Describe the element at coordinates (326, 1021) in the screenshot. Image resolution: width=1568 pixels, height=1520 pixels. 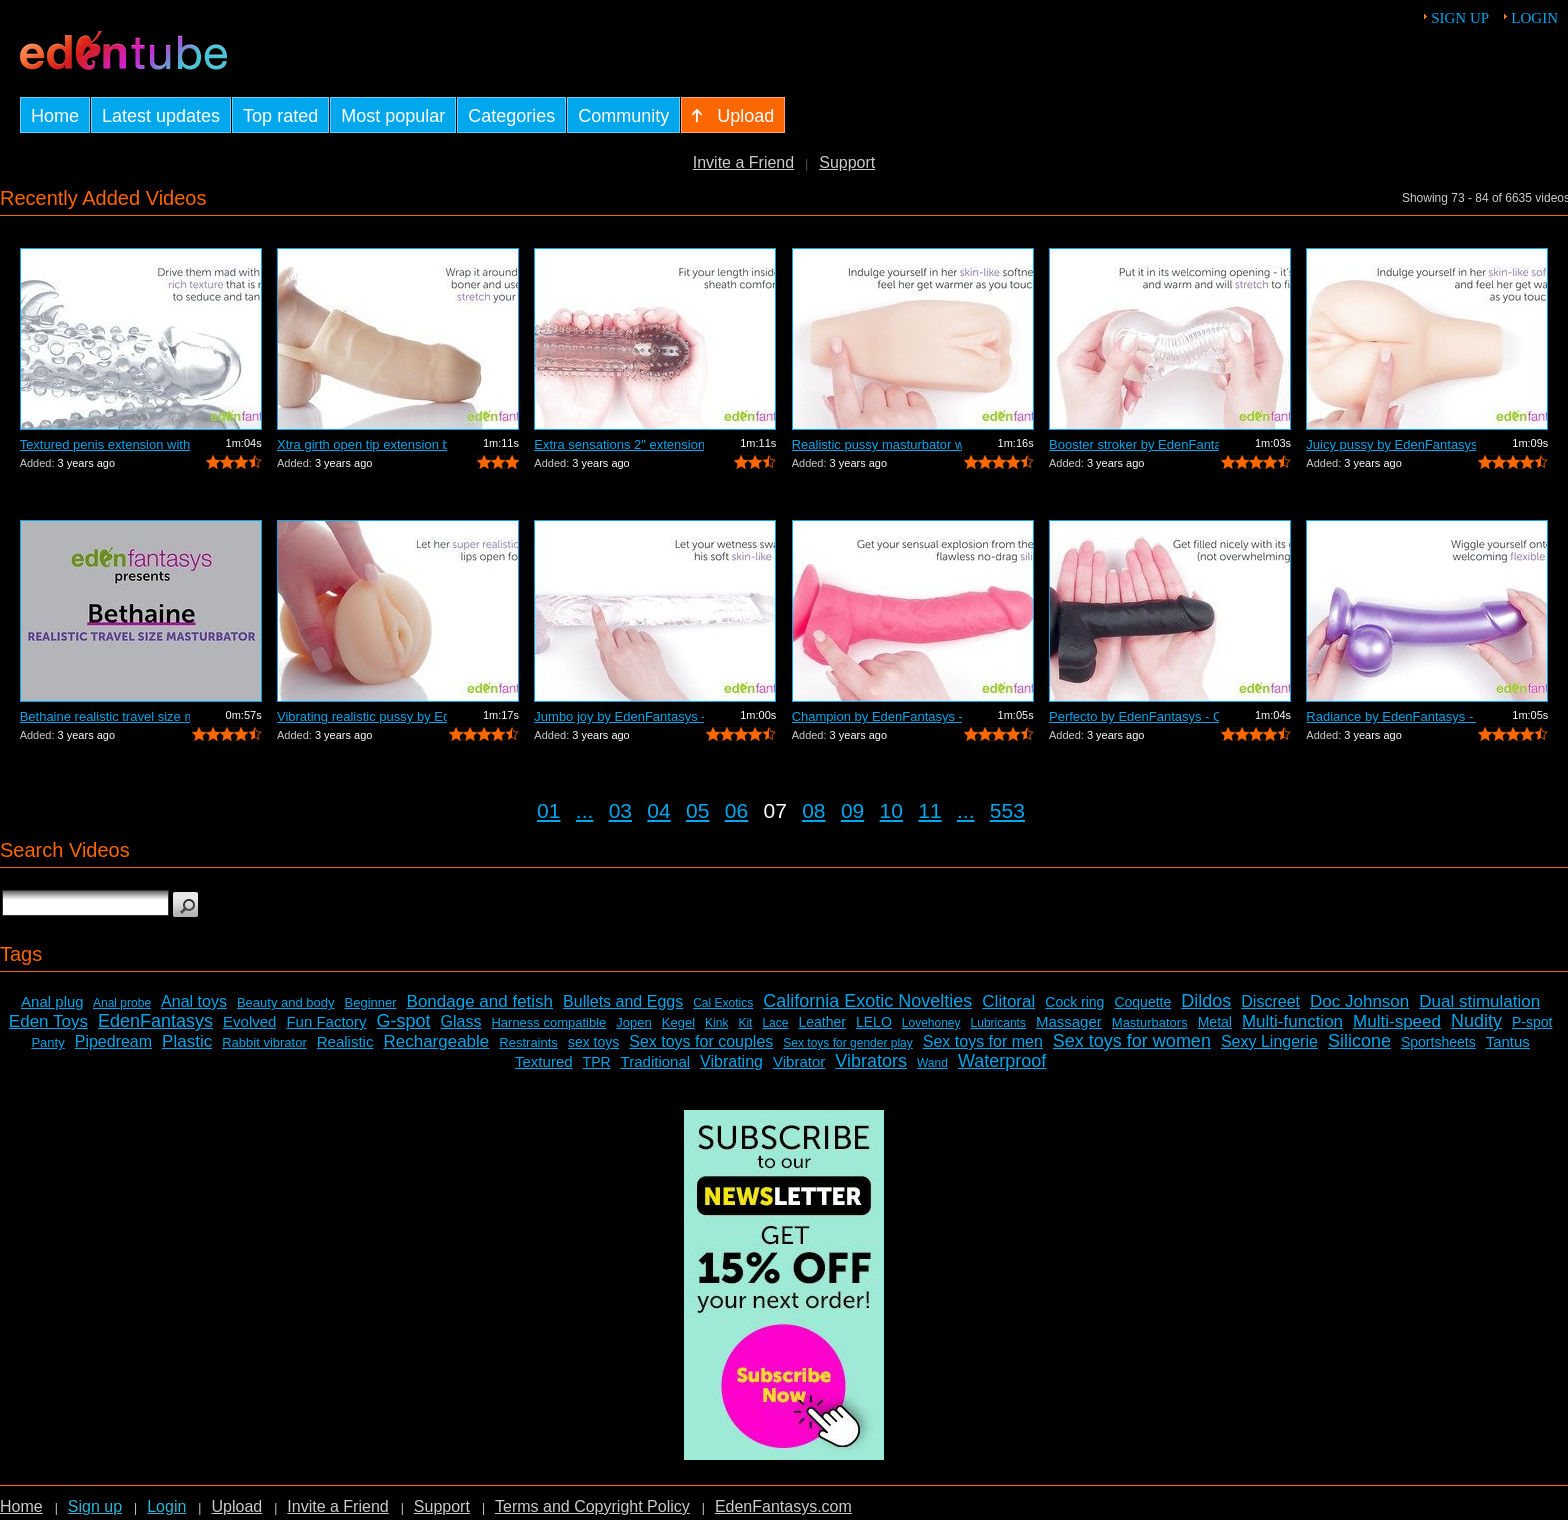
I see `Fun Factory` at that location.